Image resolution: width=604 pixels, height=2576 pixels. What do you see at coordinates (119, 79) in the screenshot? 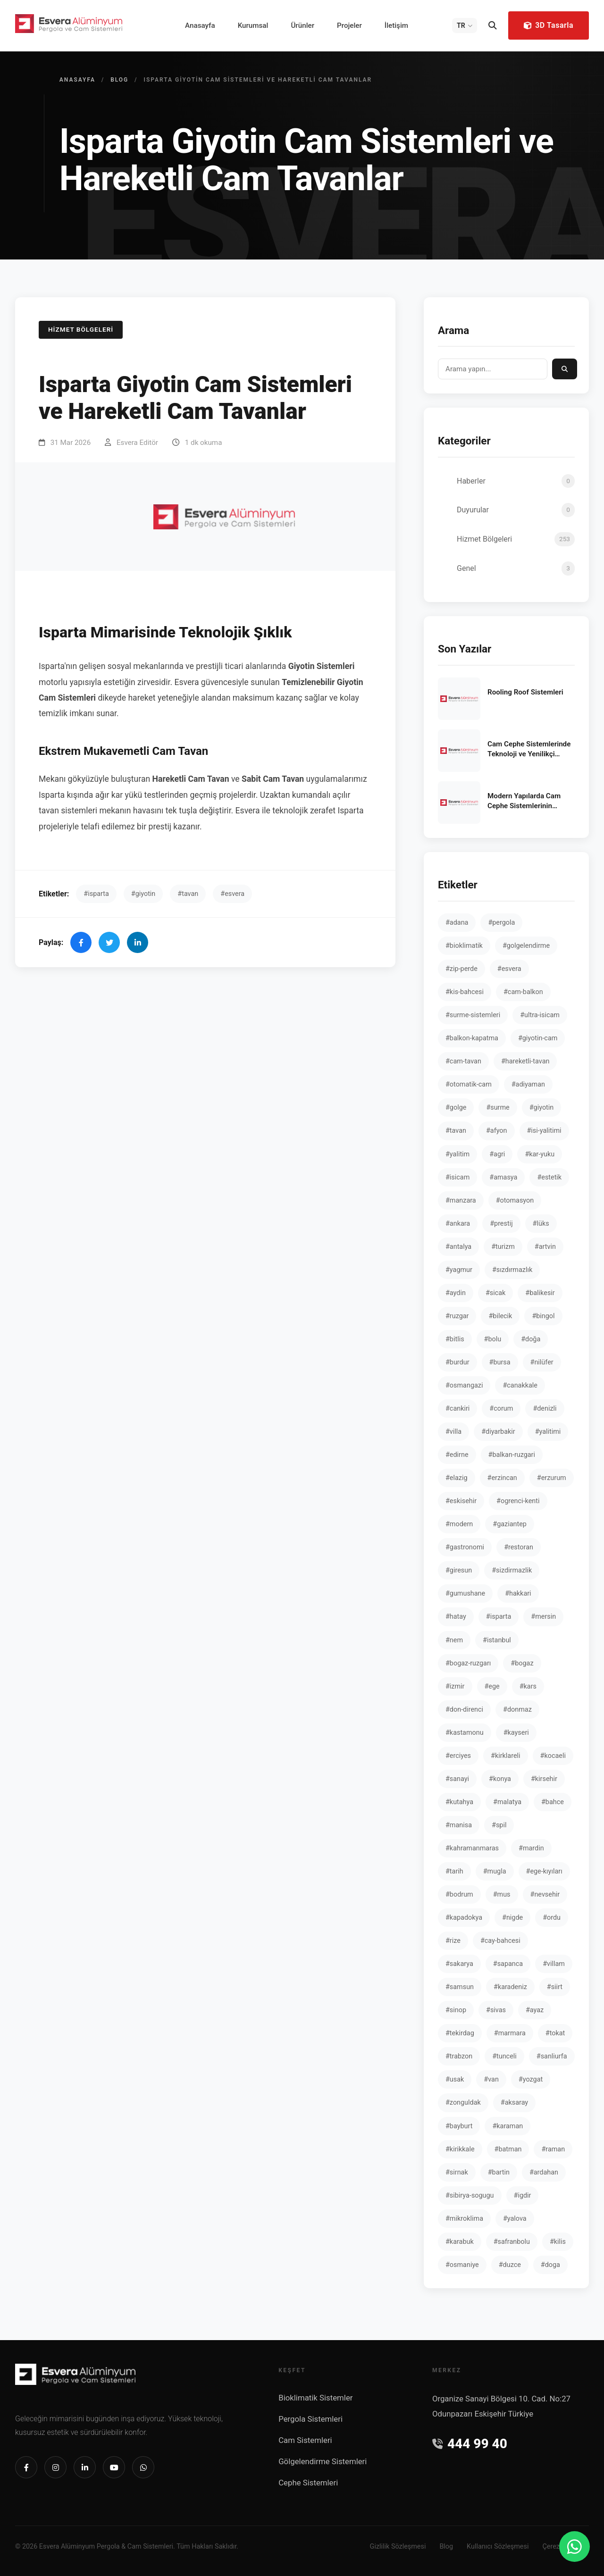
I see `Blog` at bounding box center [119, 79].